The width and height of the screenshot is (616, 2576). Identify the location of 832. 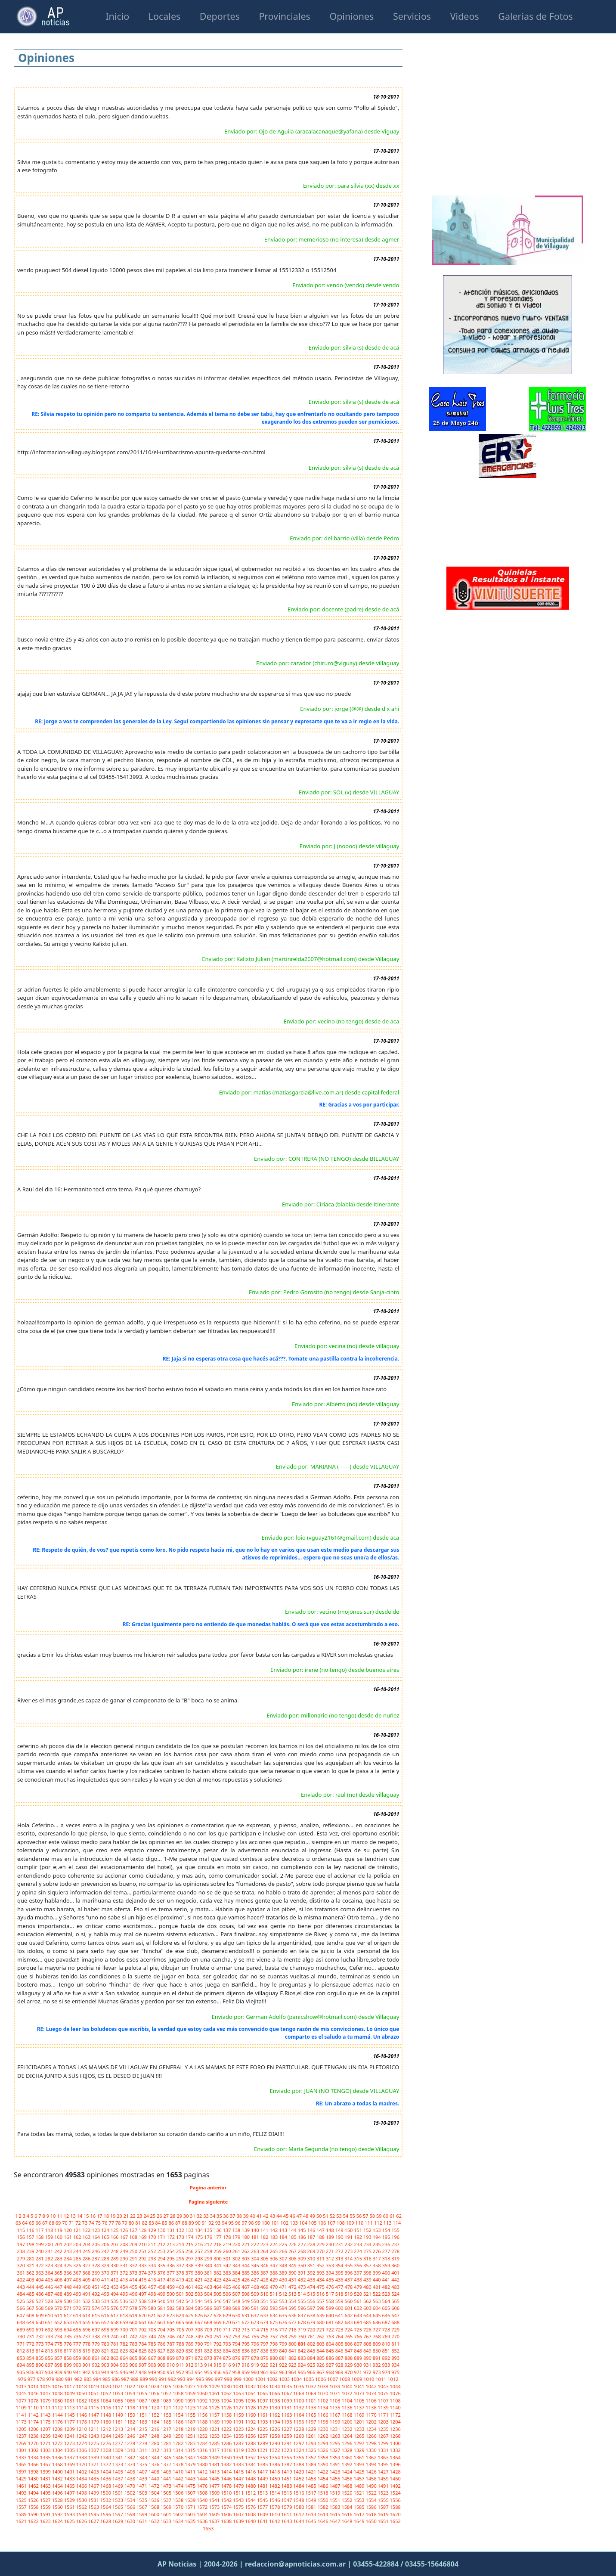
(209, 2350).